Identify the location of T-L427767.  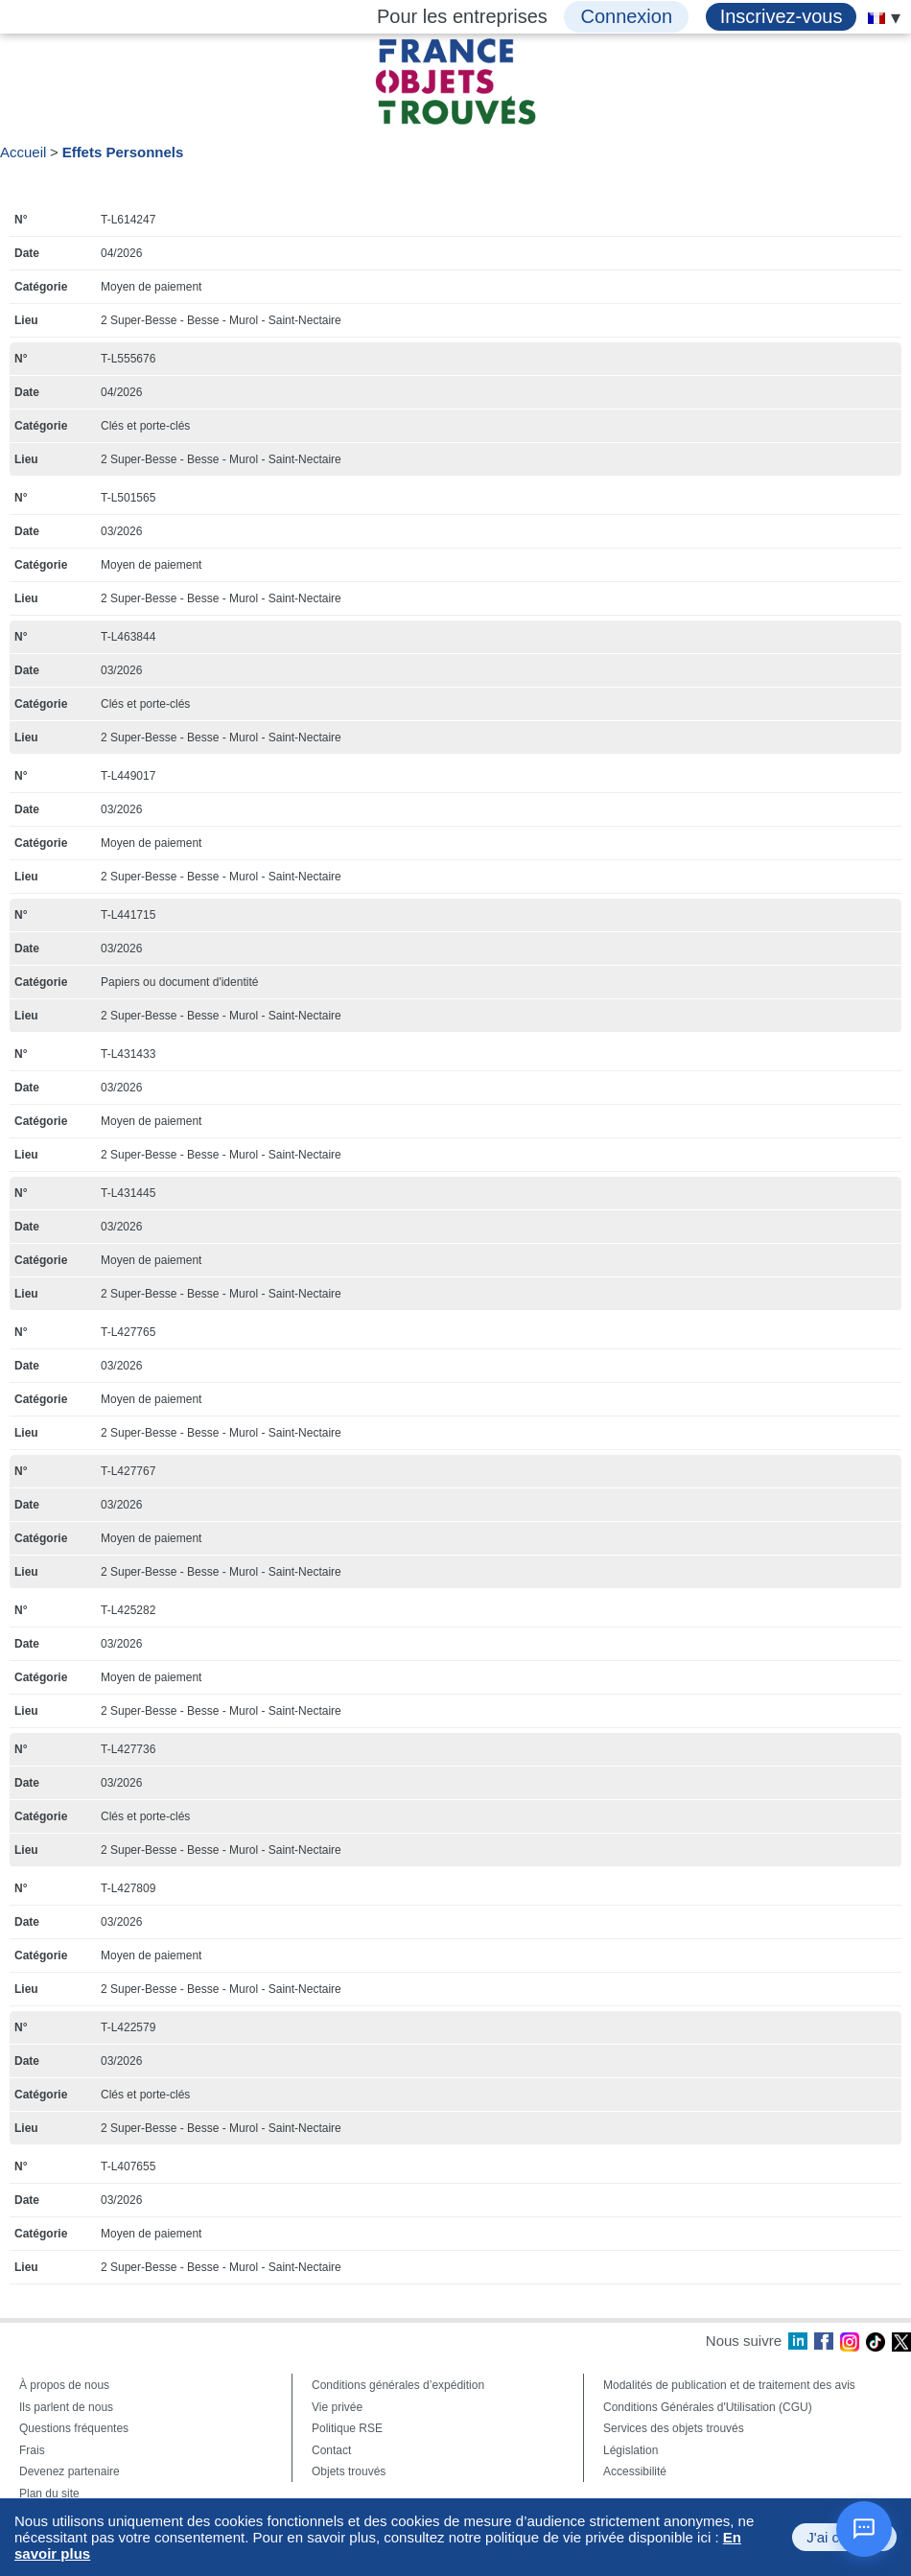
(128, 1471).